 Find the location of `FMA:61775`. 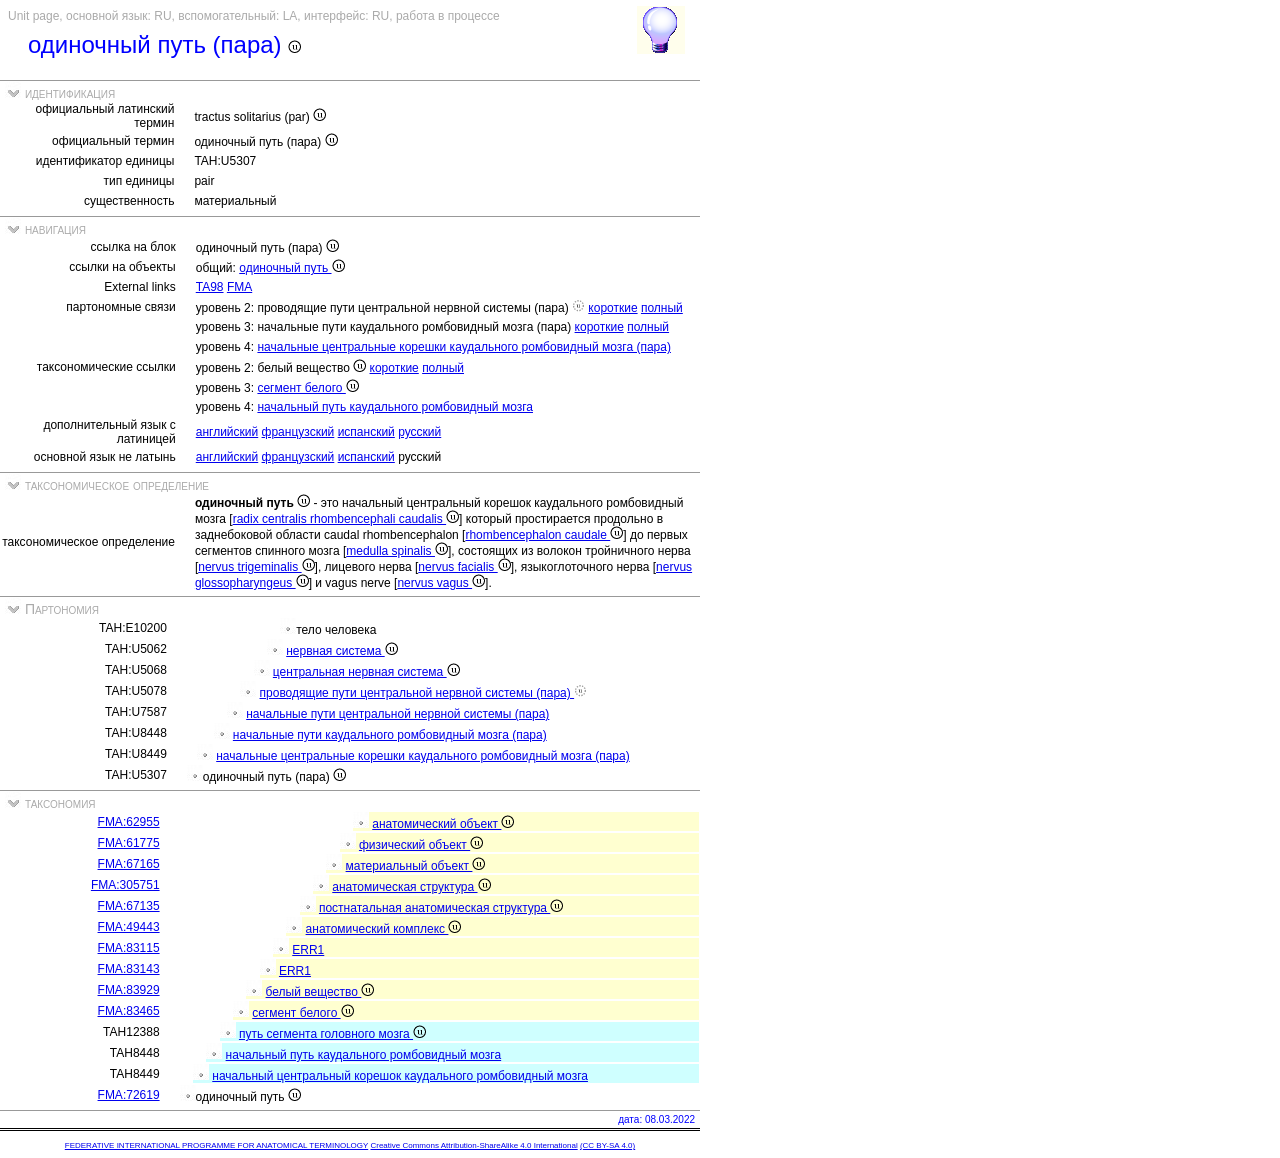

FMA:61775 is located at coordinates (129, 843).